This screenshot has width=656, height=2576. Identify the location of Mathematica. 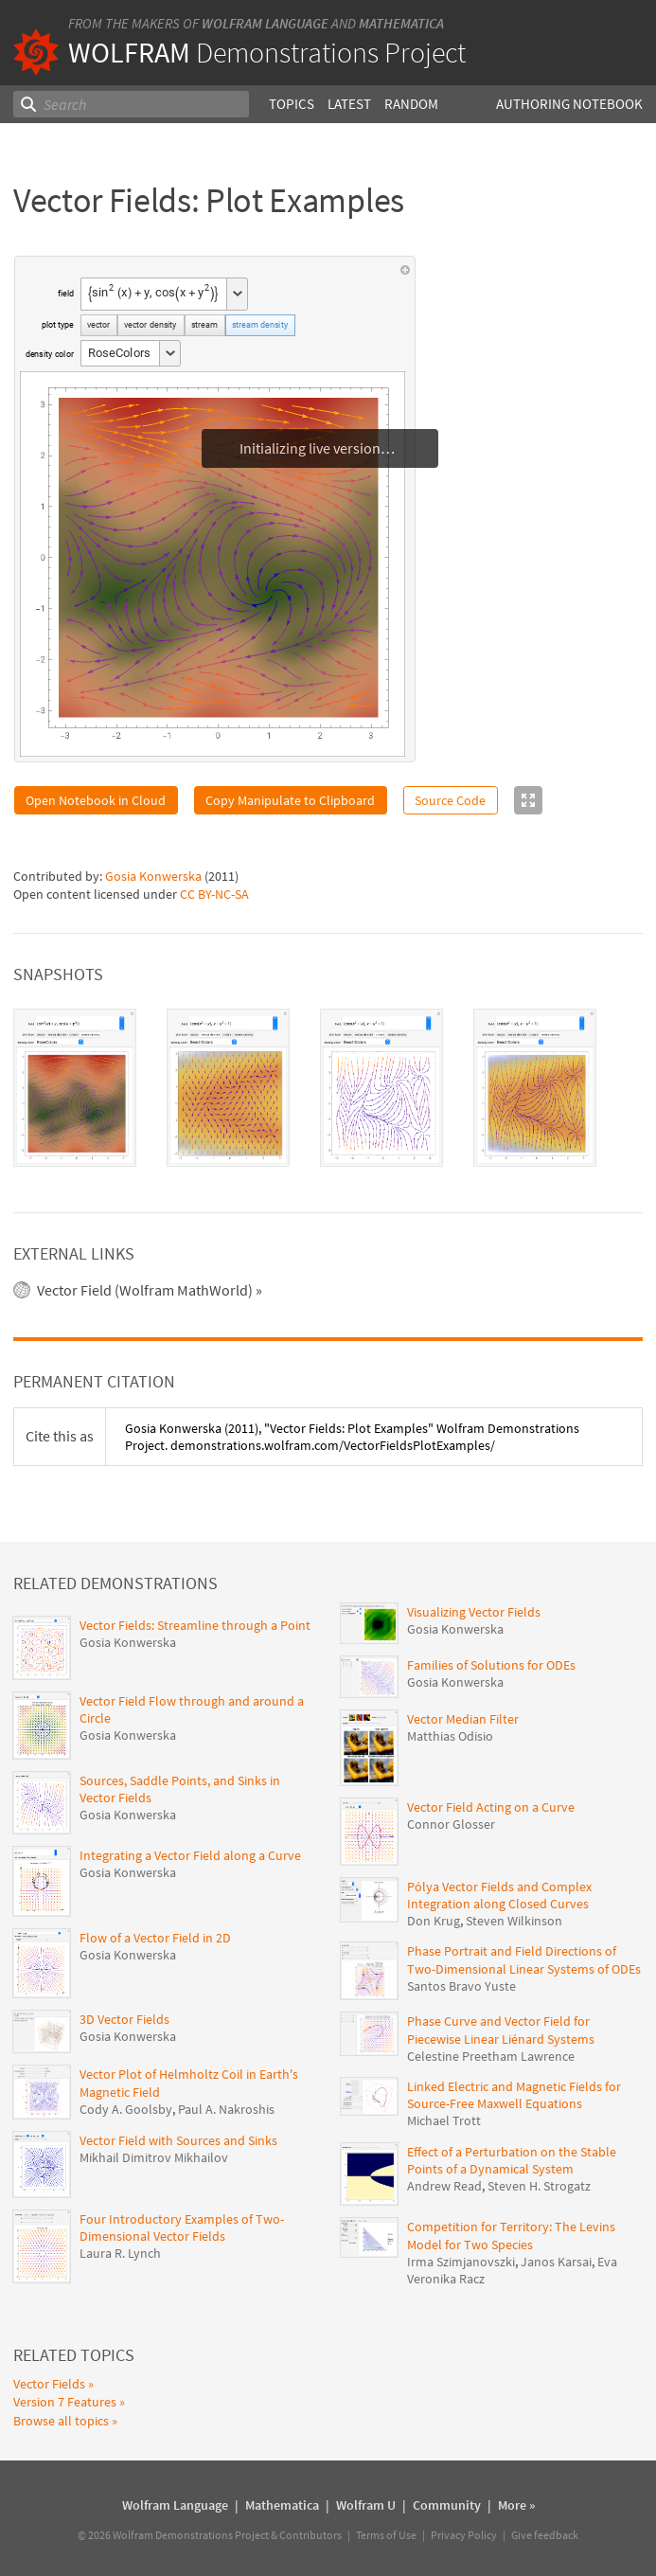
(401, 23).